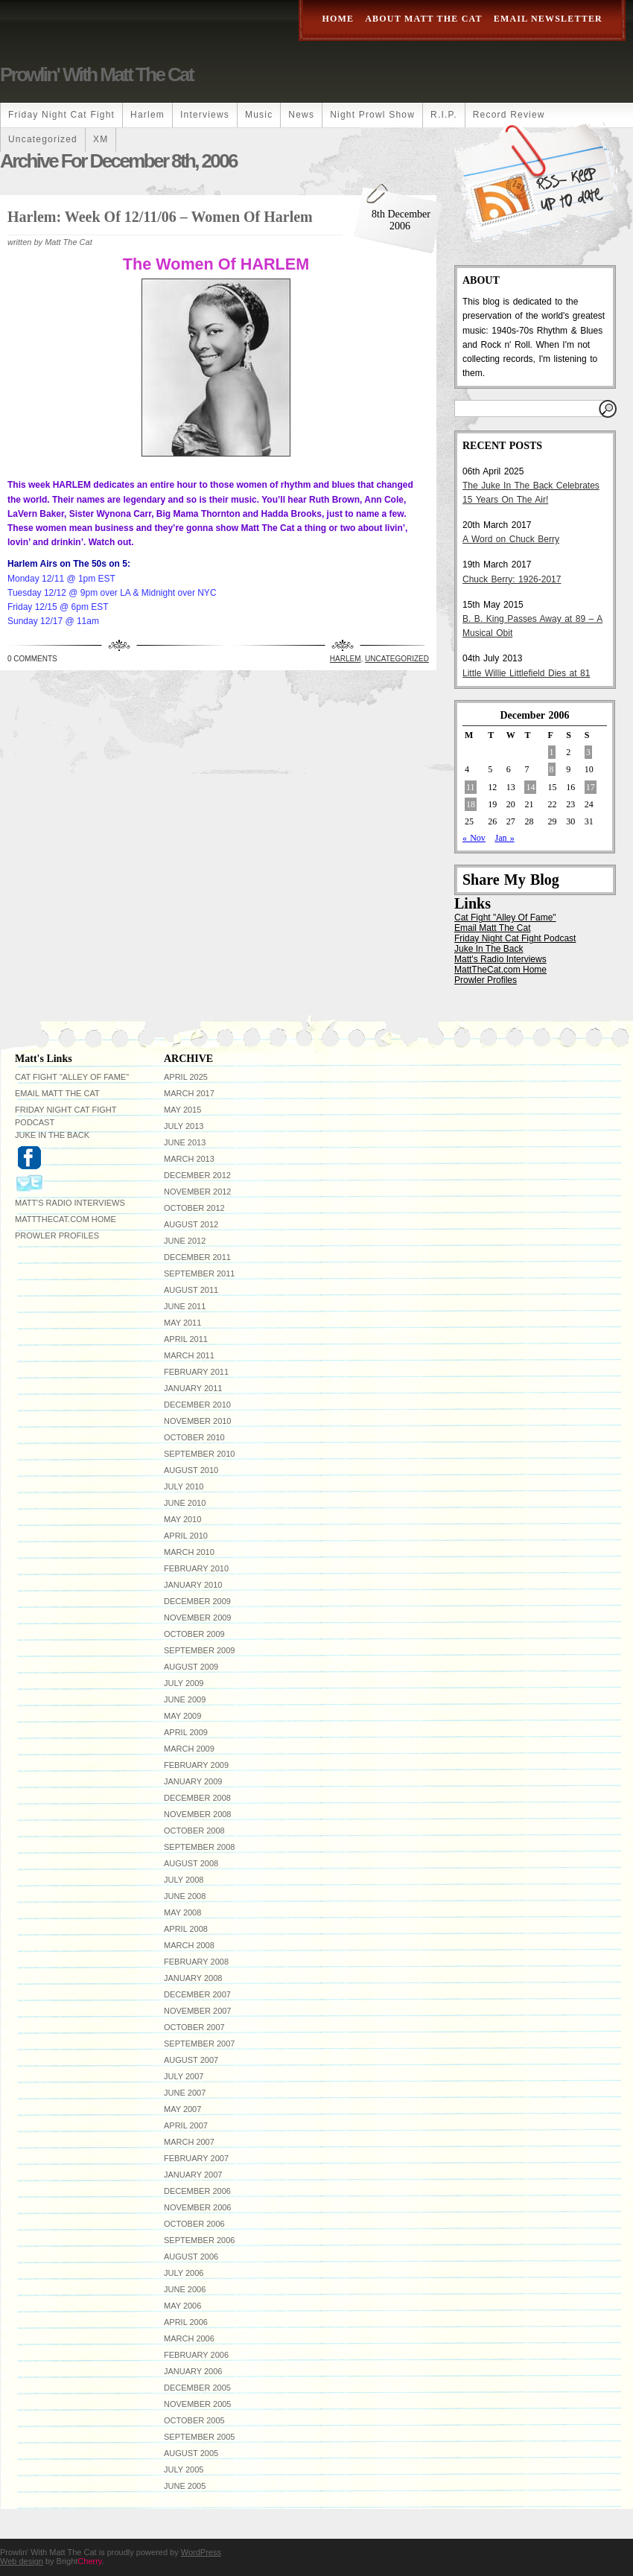 The width and height of the screenshot is (633, 2576). Describe the element at coordinates (147, 114) in the screenshot. I see `Harlem` at that location.